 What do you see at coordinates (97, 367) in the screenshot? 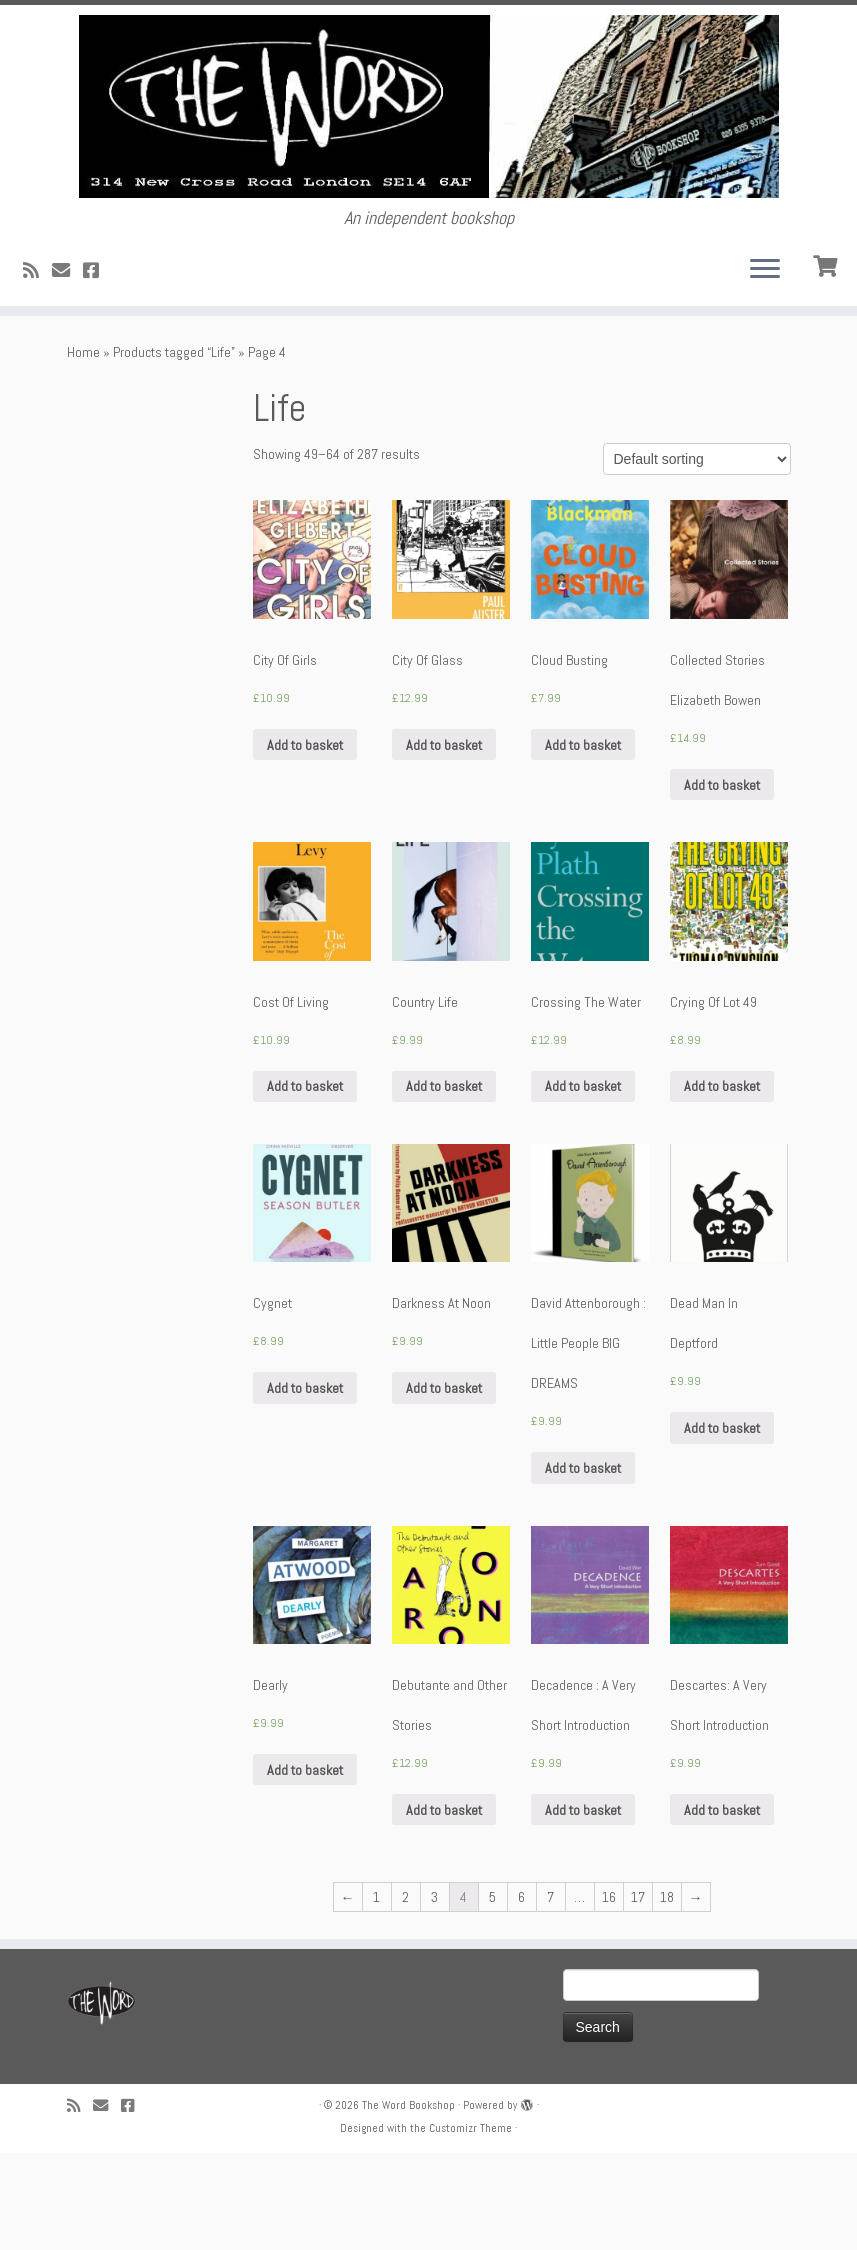
I see `[Follow us on Facebook!]` at bounding box center [97, 367].